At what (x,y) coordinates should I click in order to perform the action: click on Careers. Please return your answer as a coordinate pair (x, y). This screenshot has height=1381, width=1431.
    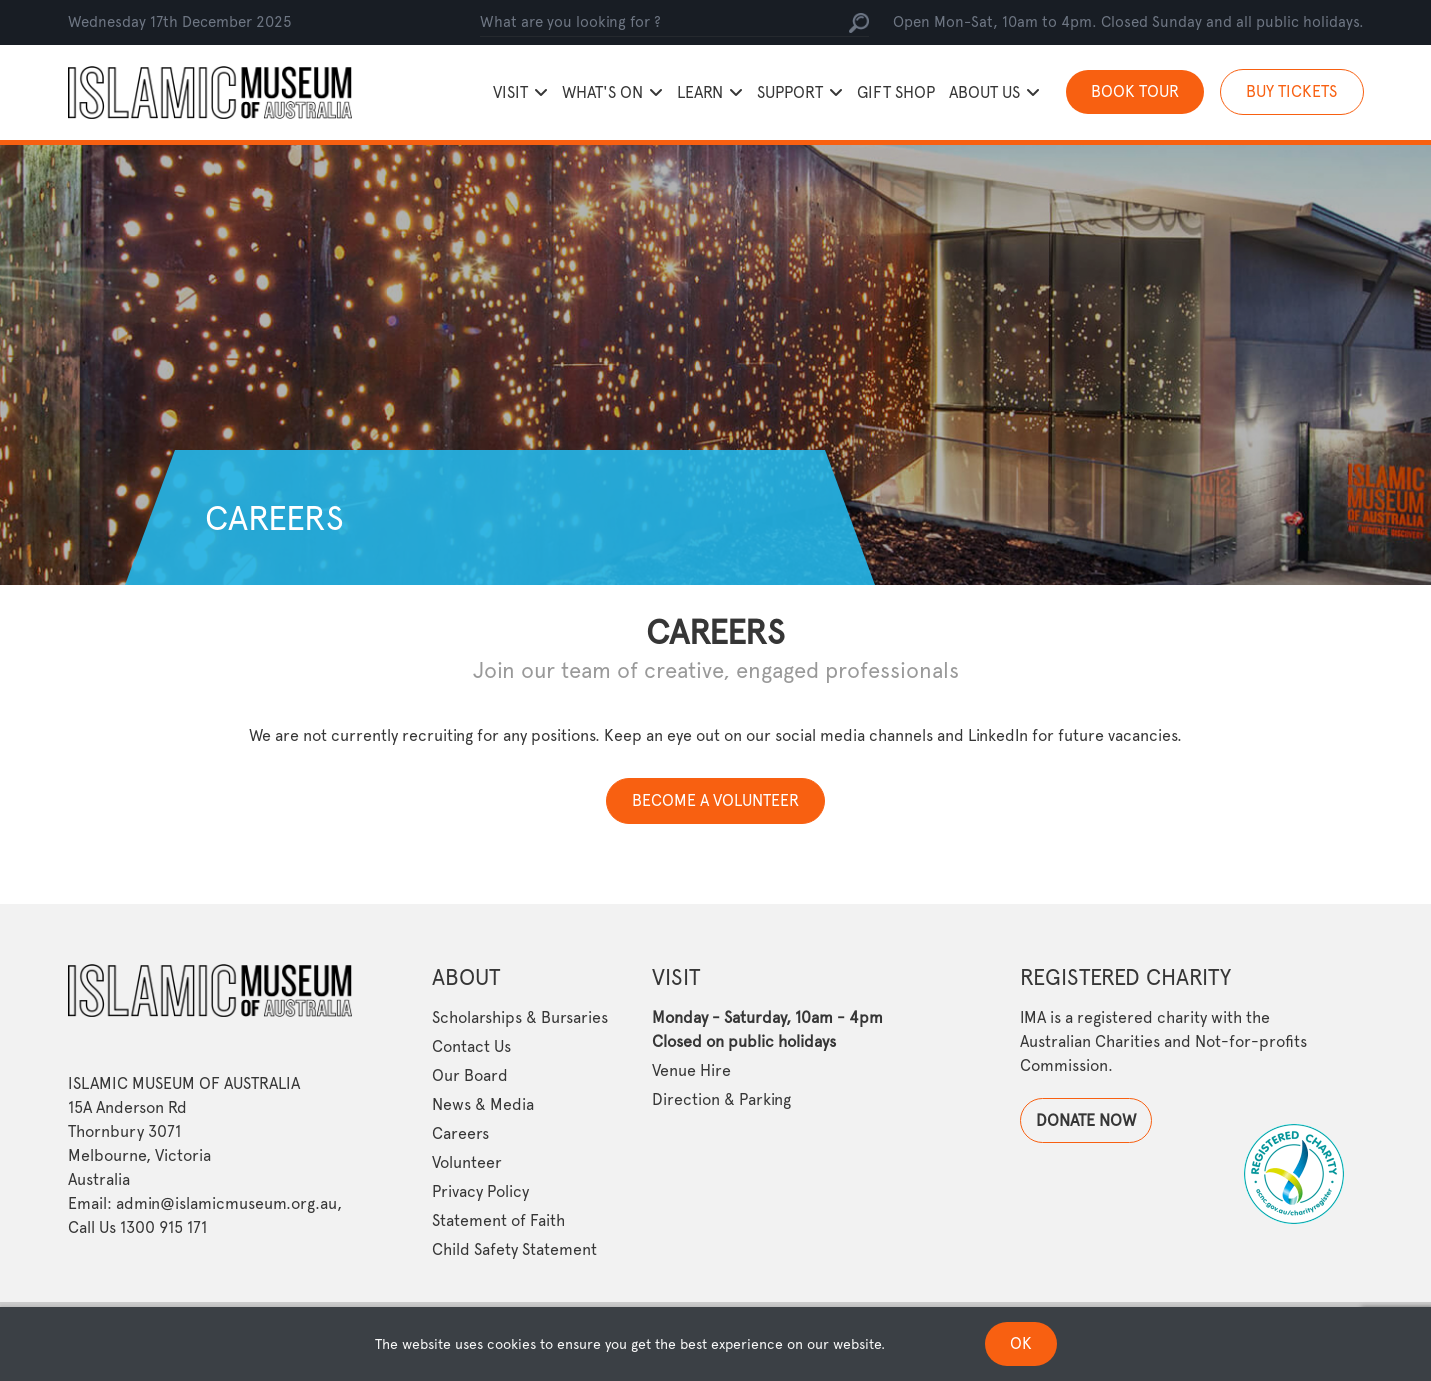
    Looking at the image, I should click on (460, 1133).